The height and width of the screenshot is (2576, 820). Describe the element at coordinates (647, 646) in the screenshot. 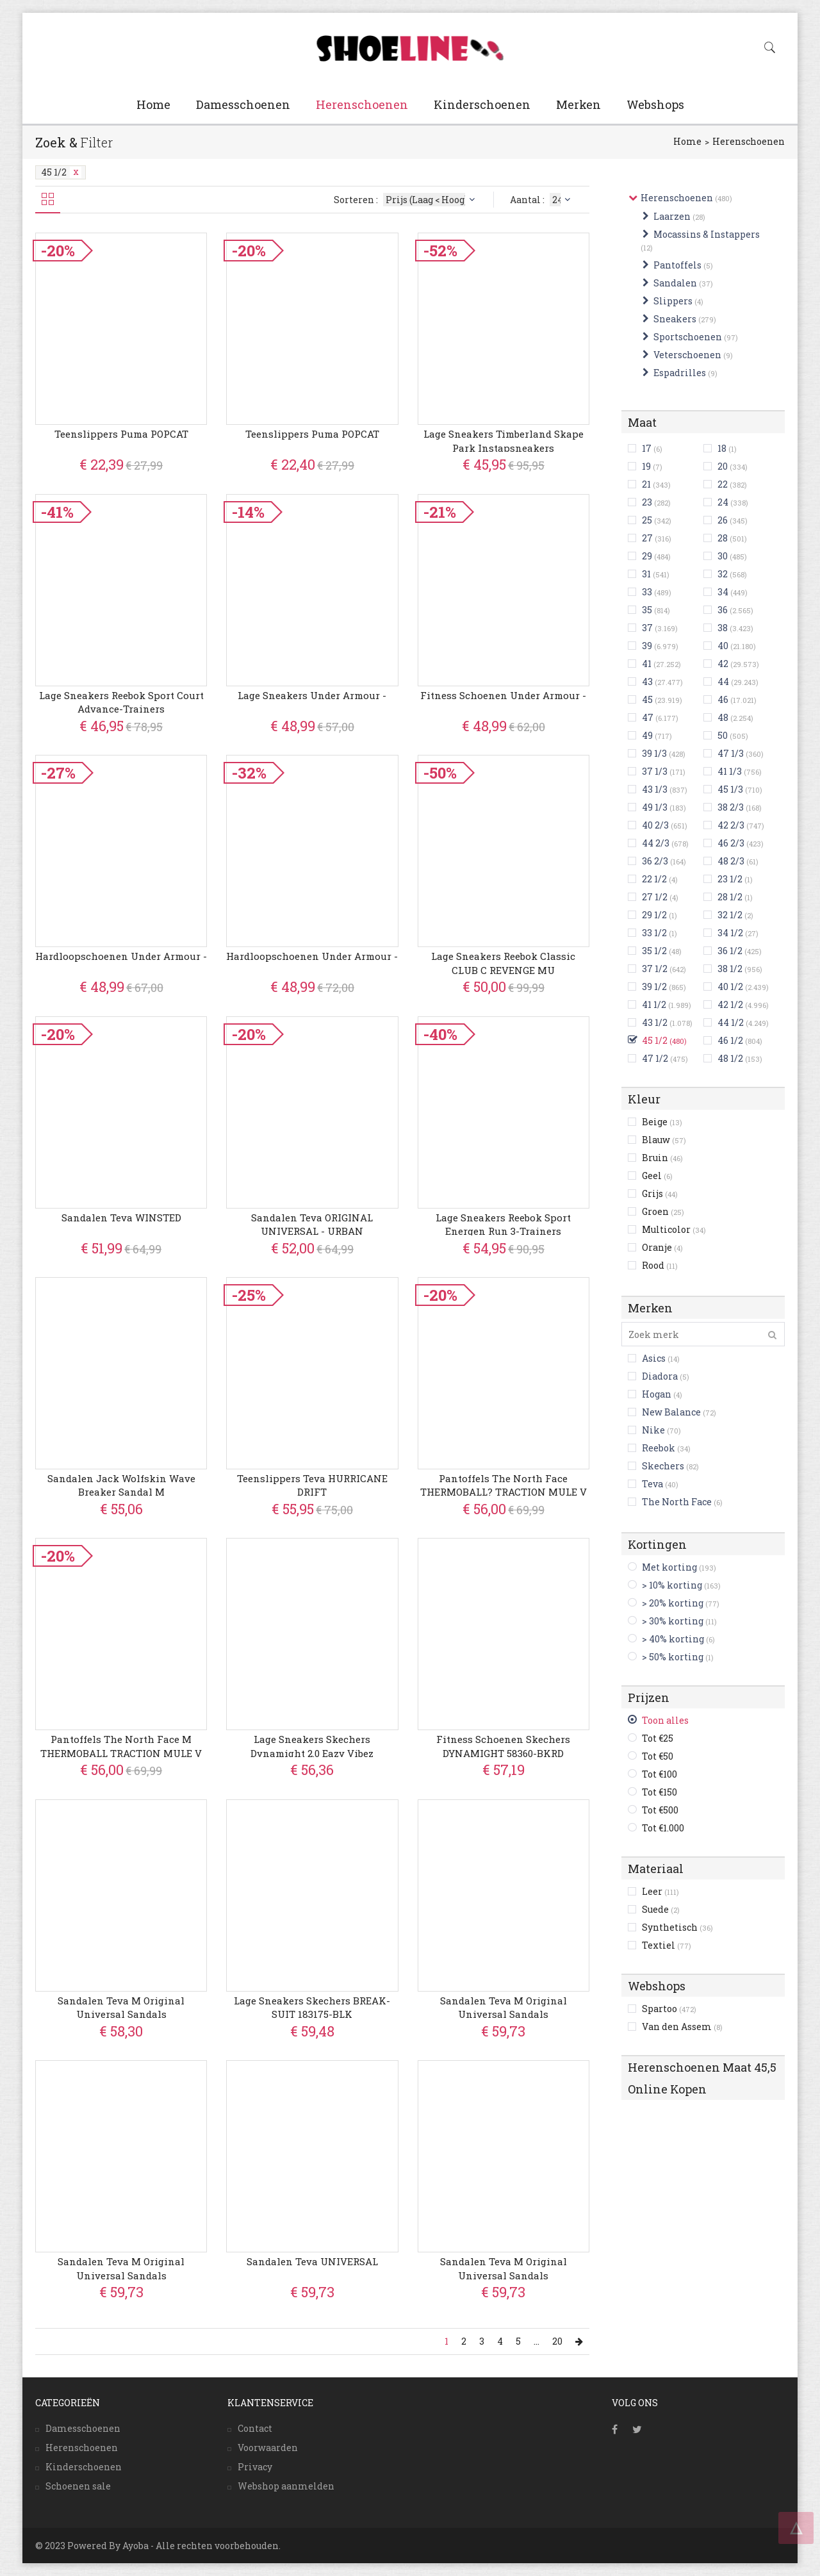

I see `39` at that location.